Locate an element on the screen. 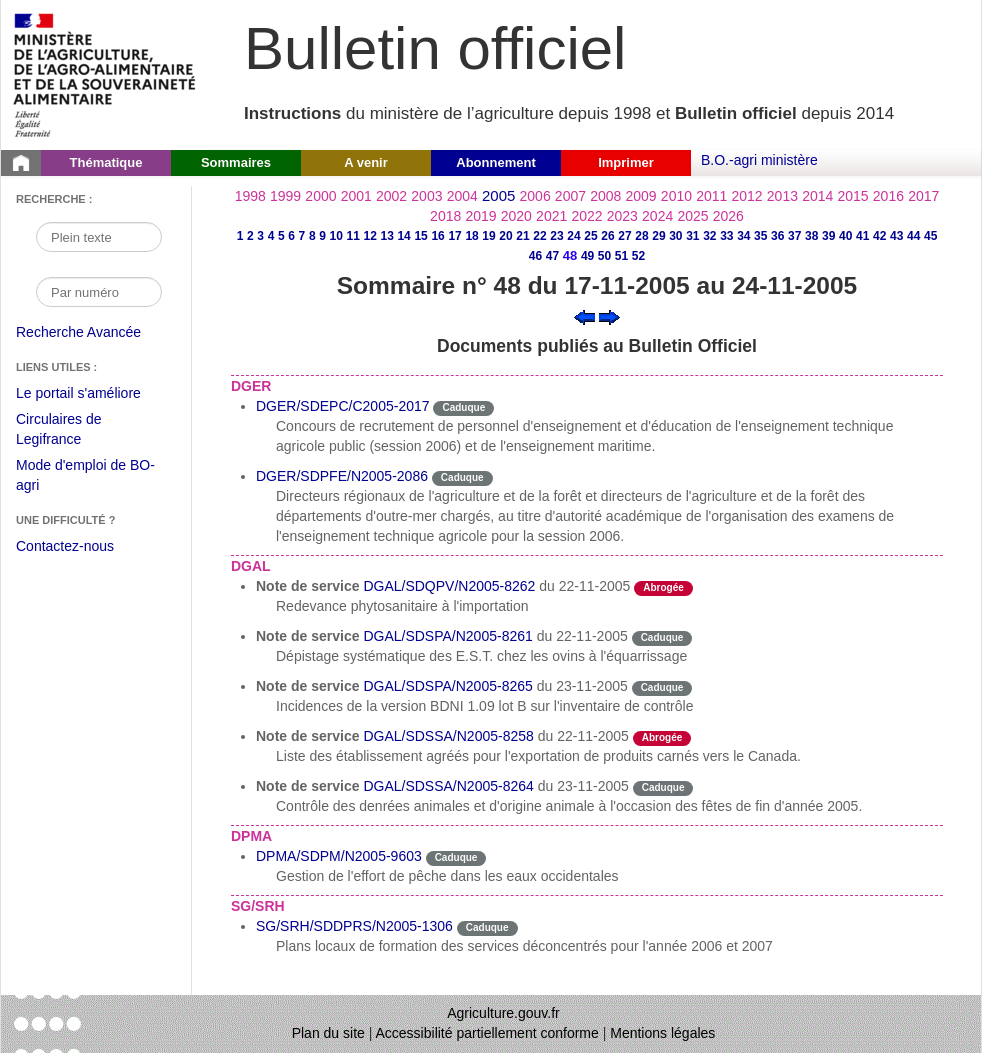 The width and height of the screenshot is (982, 1053). 2019 [Année 2019] is located at coordinates (480, 216).